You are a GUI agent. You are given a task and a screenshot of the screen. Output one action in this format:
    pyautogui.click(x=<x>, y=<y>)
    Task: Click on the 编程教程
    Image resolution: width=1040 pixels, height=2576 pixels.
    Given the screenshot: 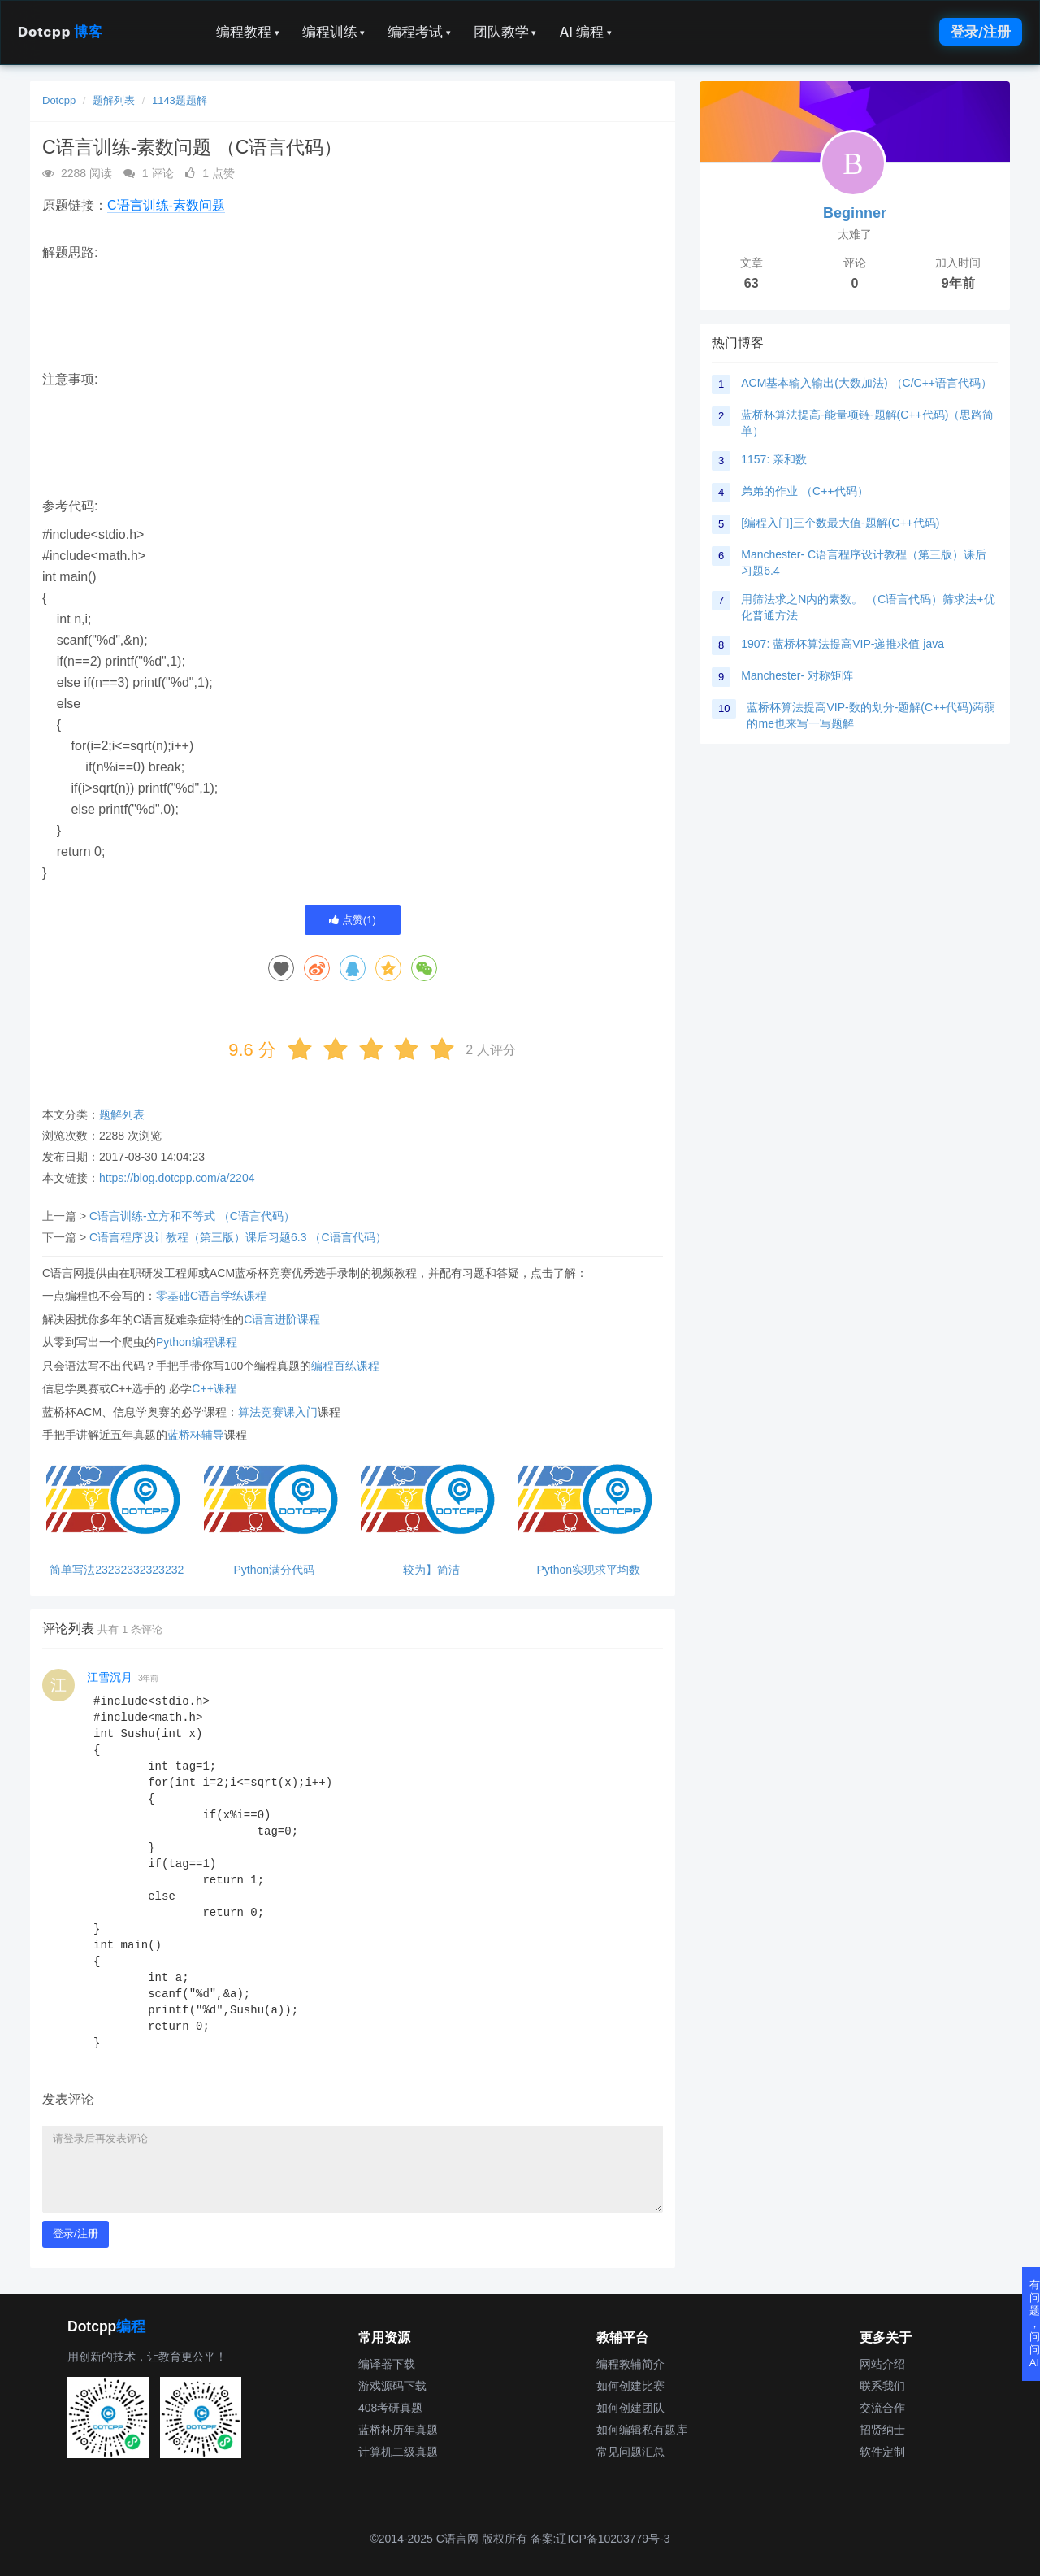 What is the action you would take?
    pyautogui.click(x=248, y=32)
    